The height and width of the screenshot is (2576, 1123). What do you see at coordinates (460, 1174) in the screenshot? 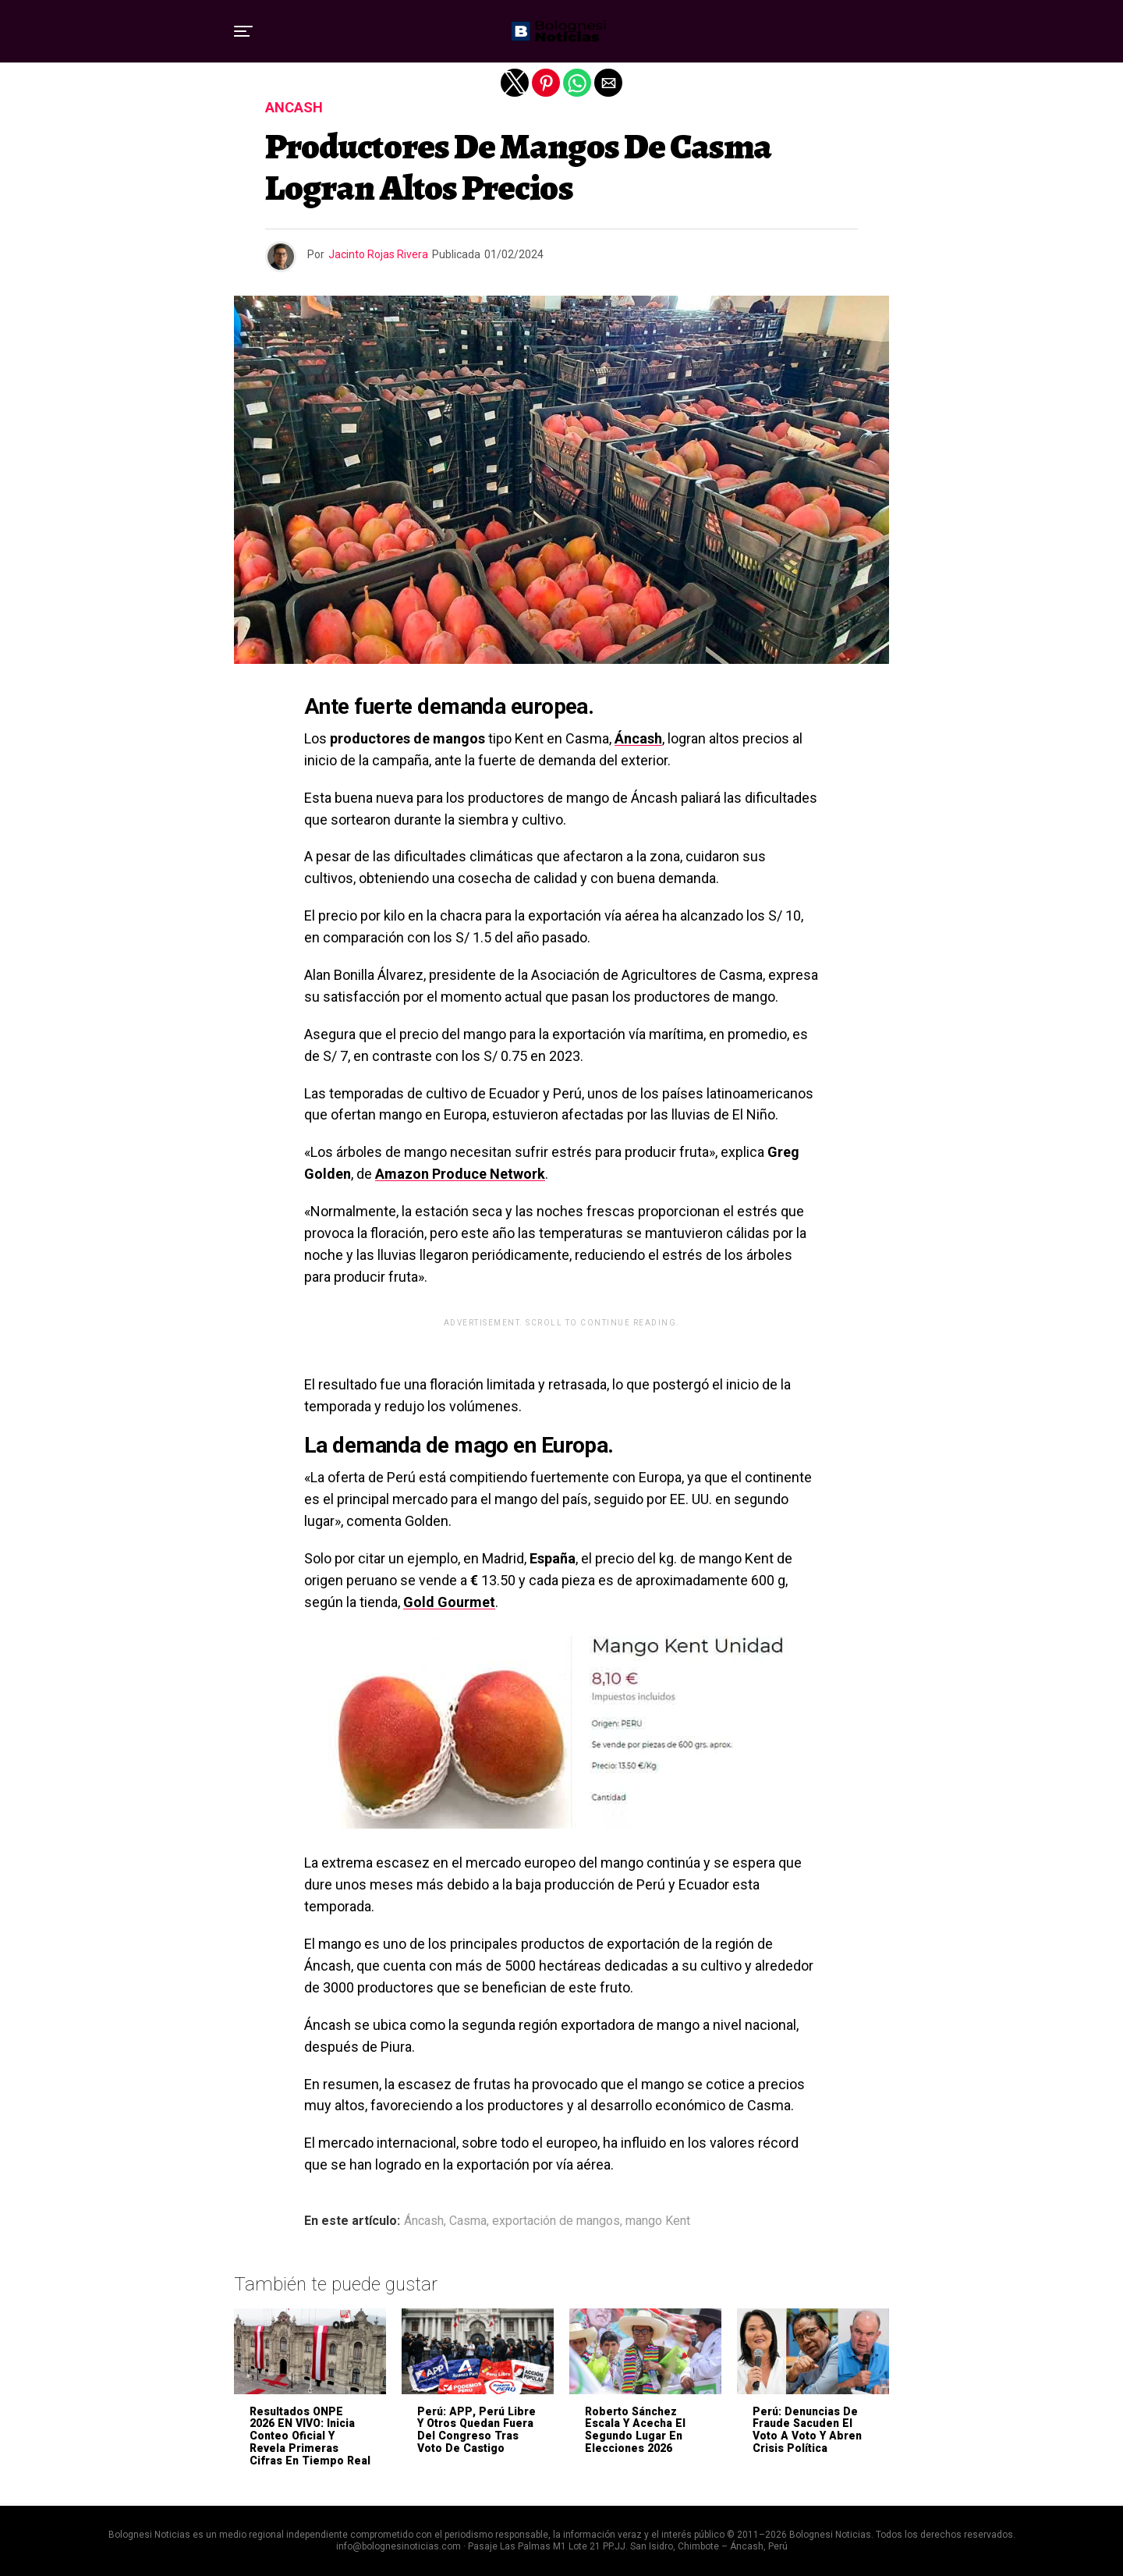
I see `Amazon Produce Network` at bounding box center [460, 1174].